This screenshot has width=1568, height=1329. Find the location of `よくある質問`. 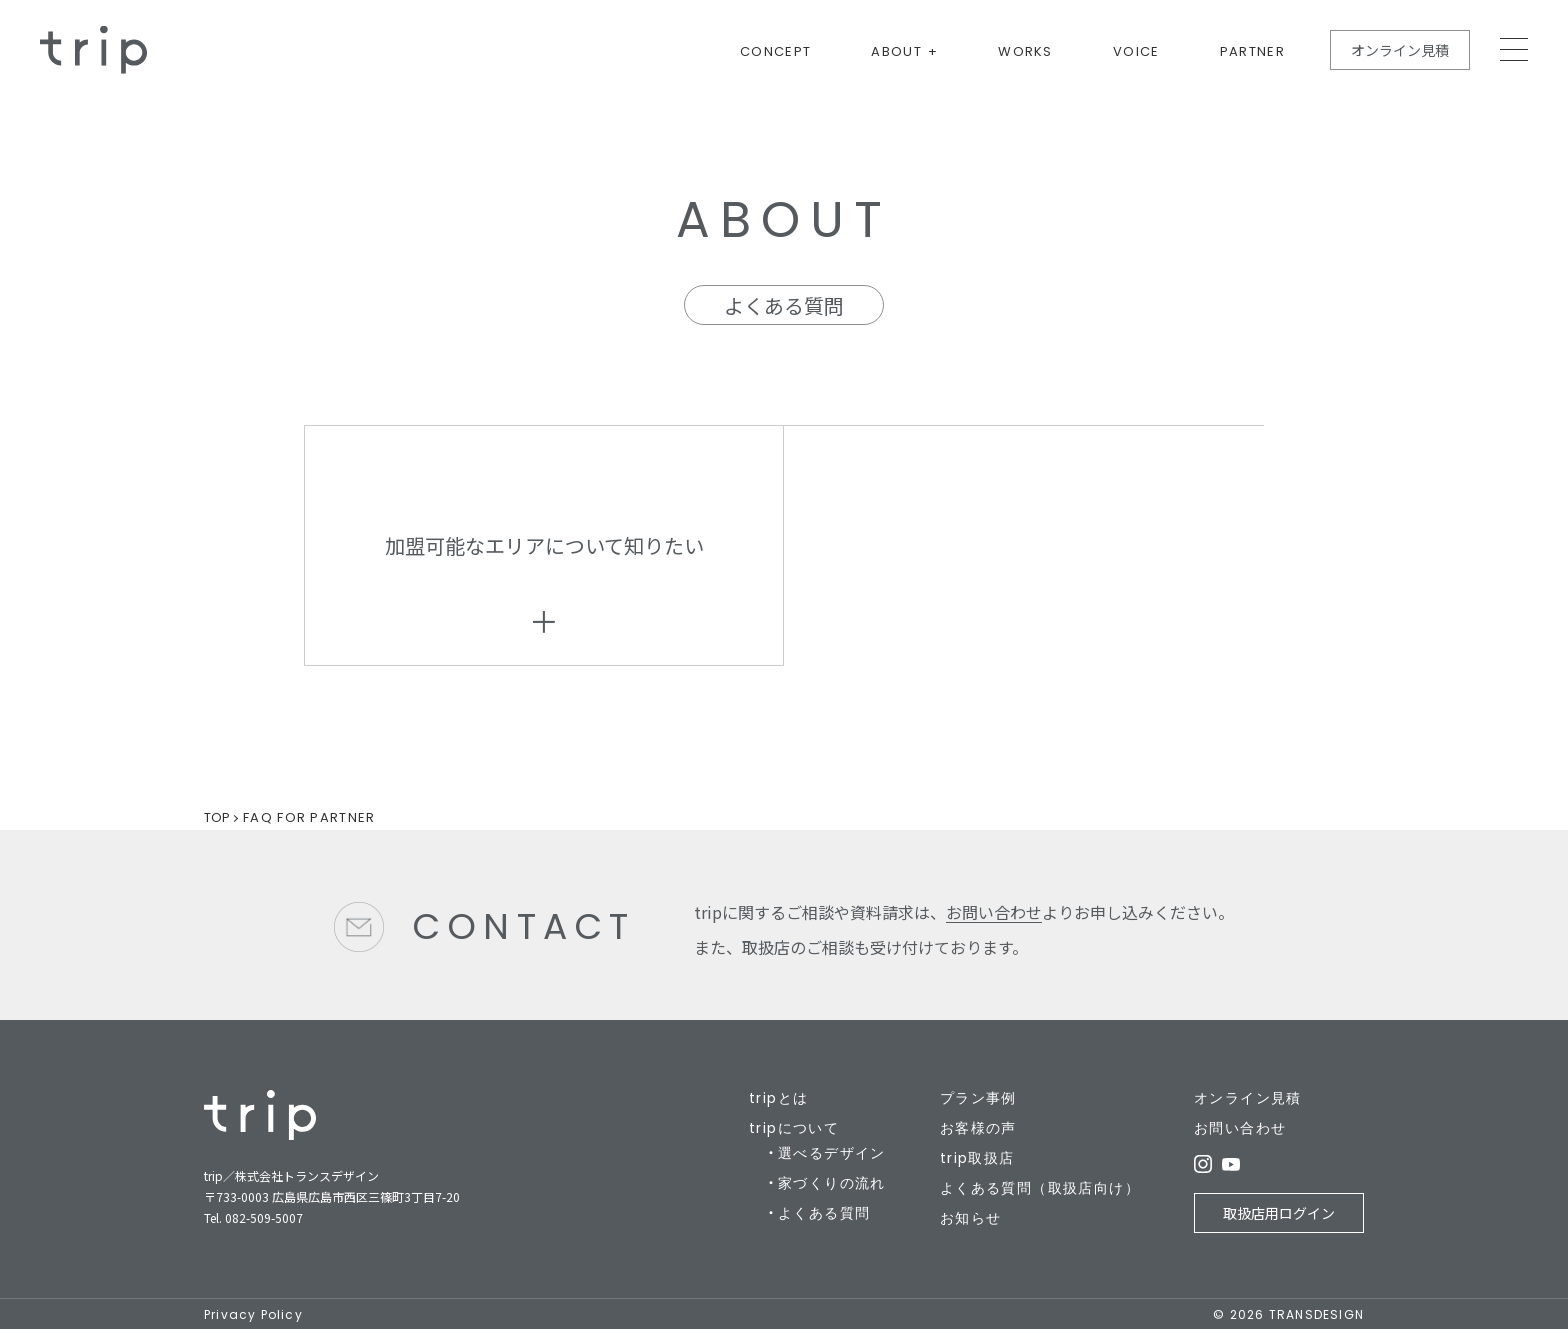

よくある質問 is located at coordinates (824, 1213).